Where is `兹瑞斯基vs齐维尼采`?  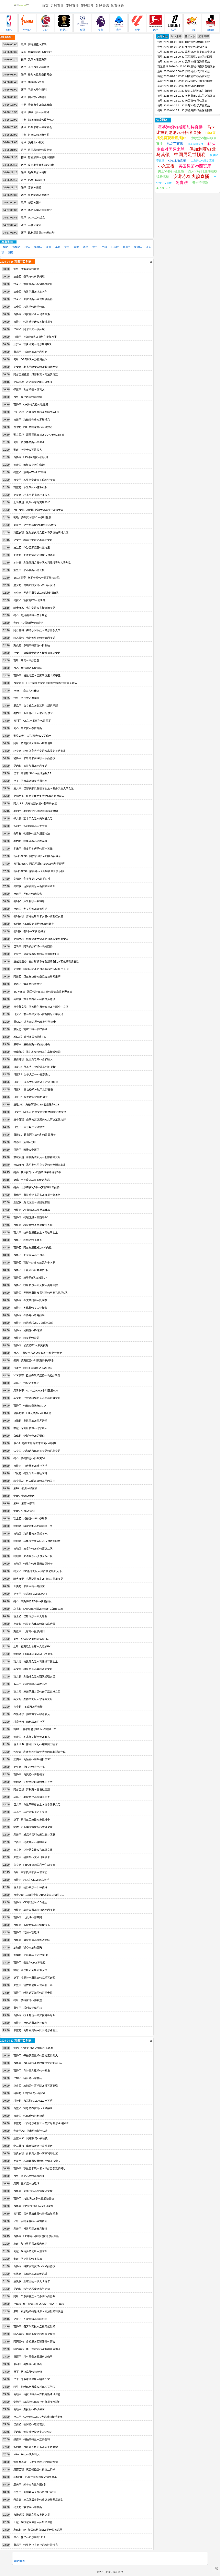
兹瑞斯基vs齐维尼采 is located at coordinates (35, 2273).